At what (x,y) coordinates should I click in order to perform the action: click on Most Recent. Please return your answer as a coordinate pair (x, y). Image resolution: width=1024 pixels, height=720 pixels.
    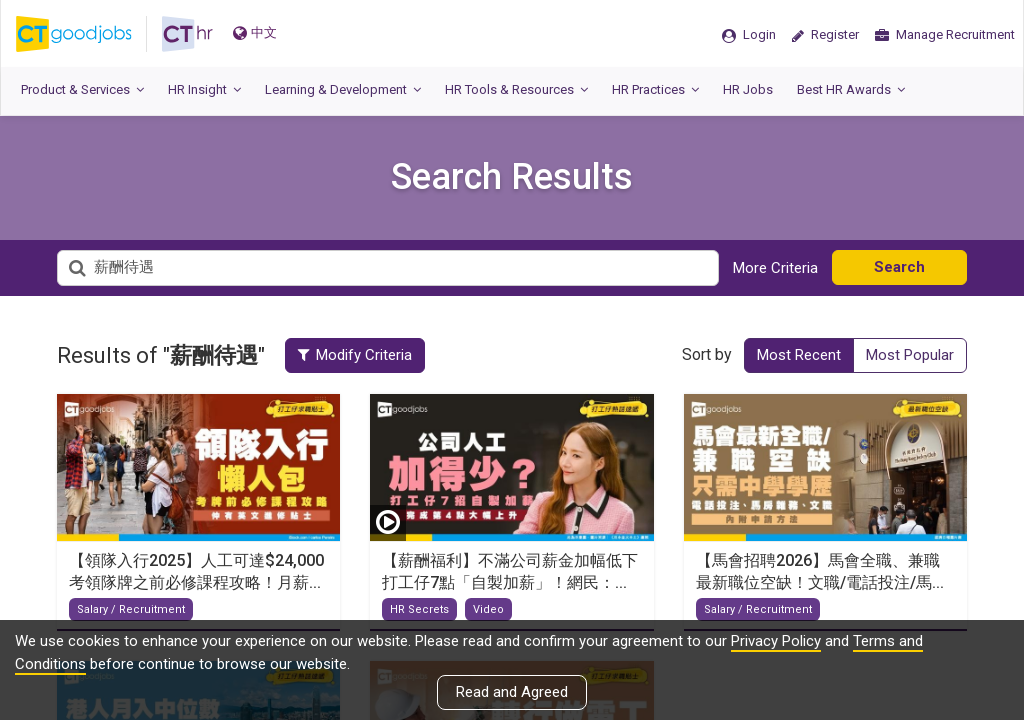
    Looking at the image, I should click on (799, 355).